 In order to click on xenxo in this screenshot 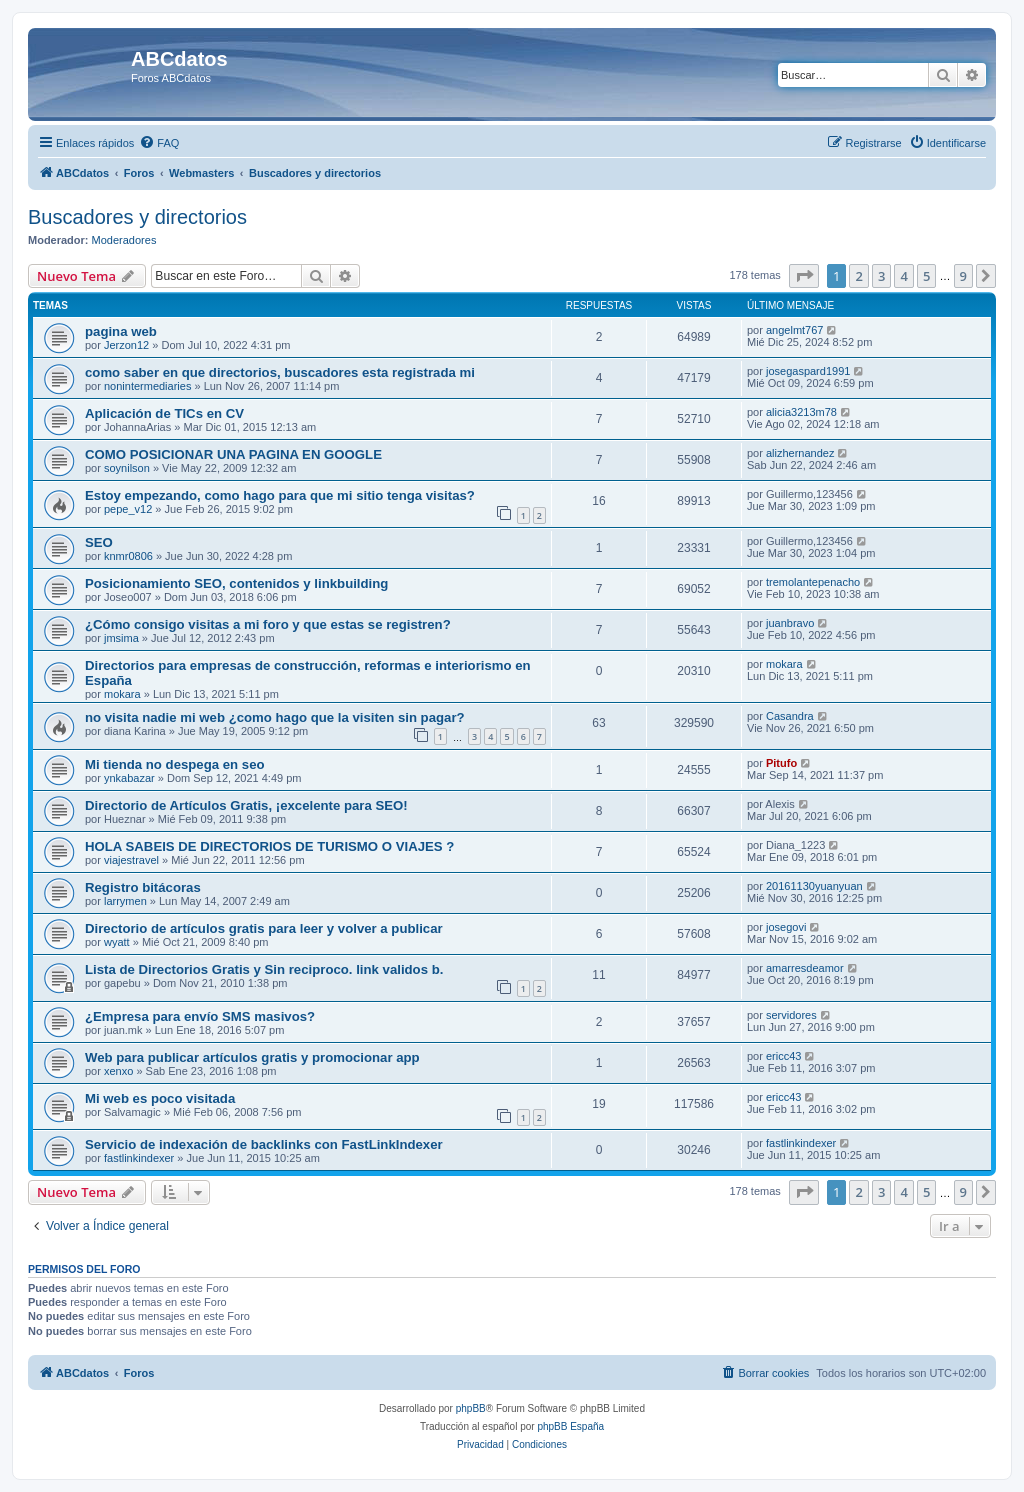, I will do `click(118, 1071)`.